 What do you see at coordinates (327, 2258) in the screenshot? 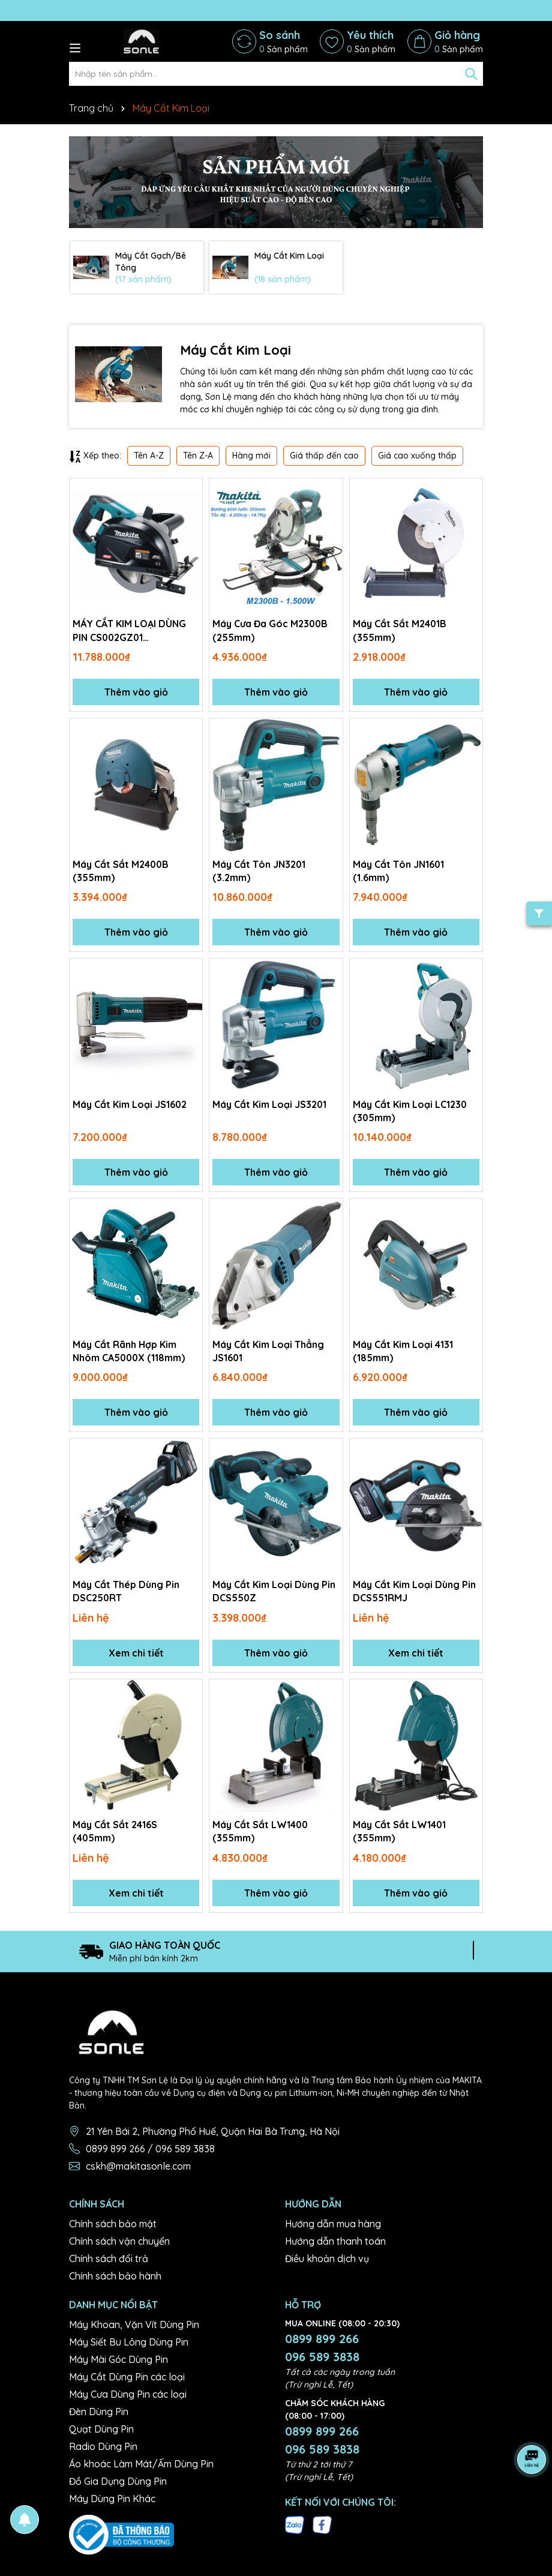
I see `Điều khoản dịch vụ` at bounding box center [327, 2258].